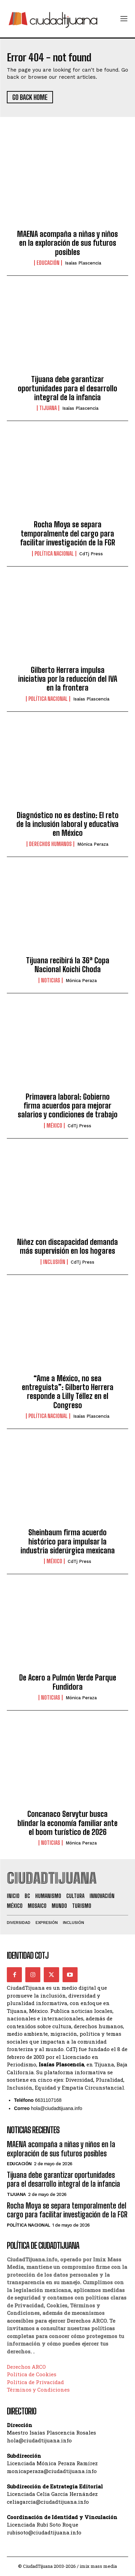 This screenshot has width=135, height=2576. What do you see at coordinates (67, 243) in the screenshot?
I see `MAENA acompaña a niñas y niños en la exploración de sus futuros posibles` at bounding box center [67, 243].